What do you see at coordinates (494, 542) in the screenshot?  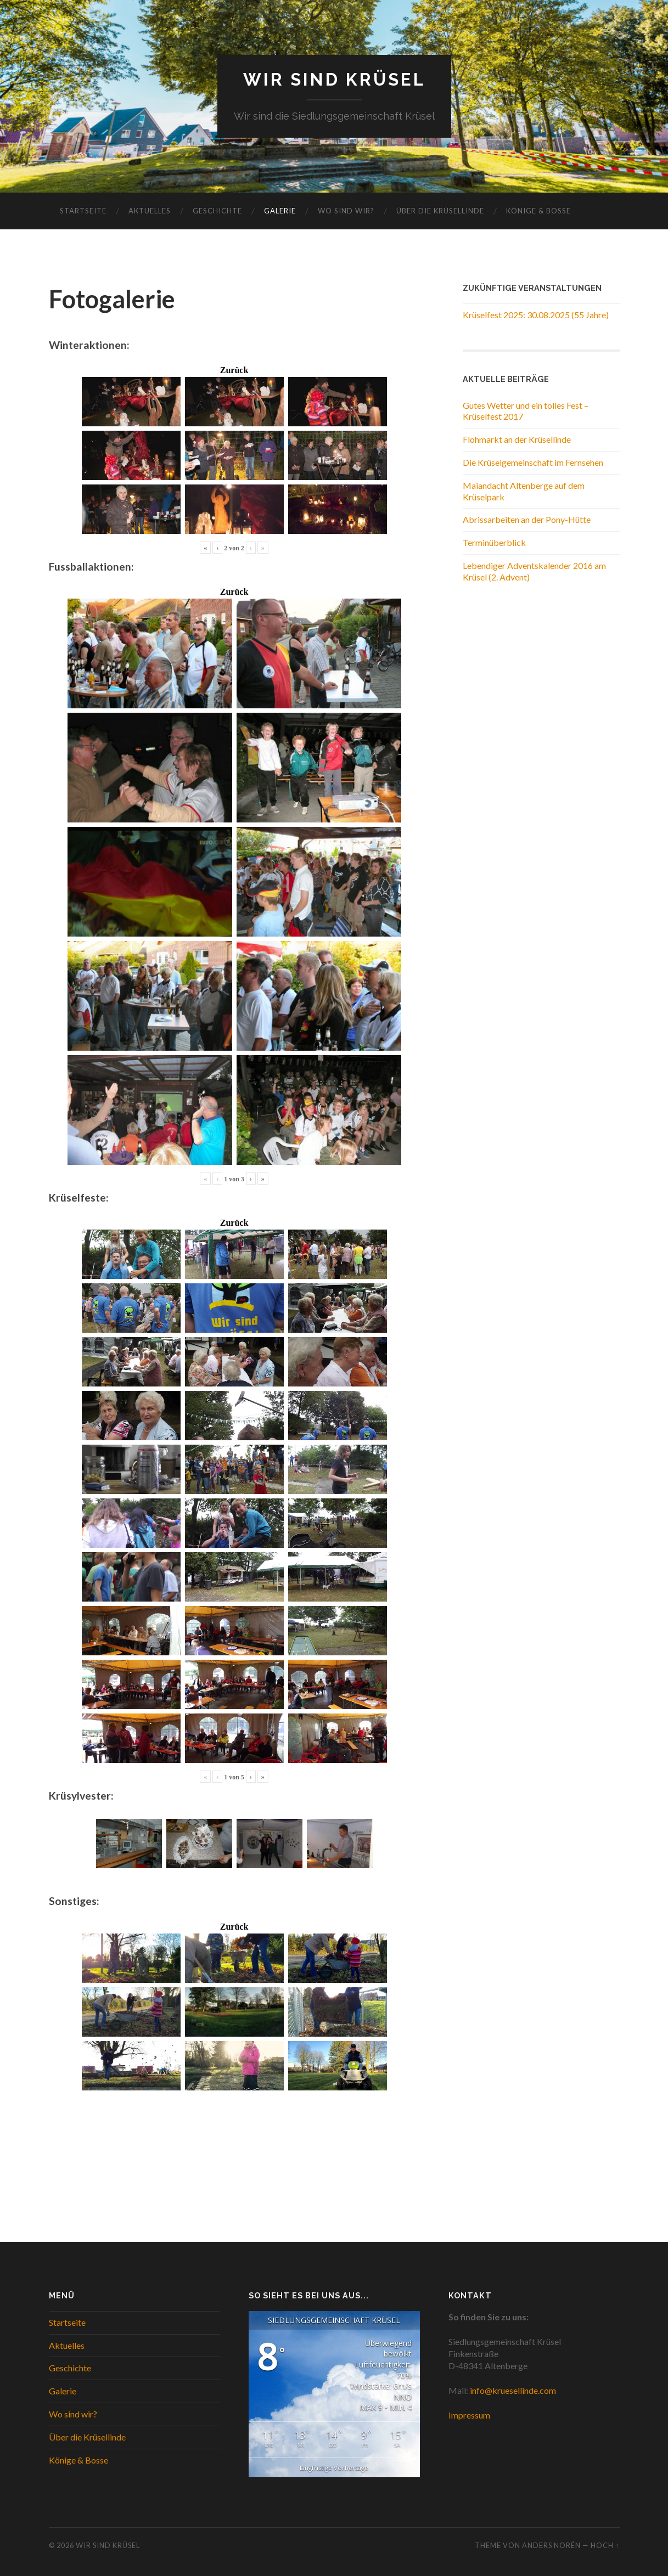 I see `Terminüberblick` at bounding box center [494, 542].